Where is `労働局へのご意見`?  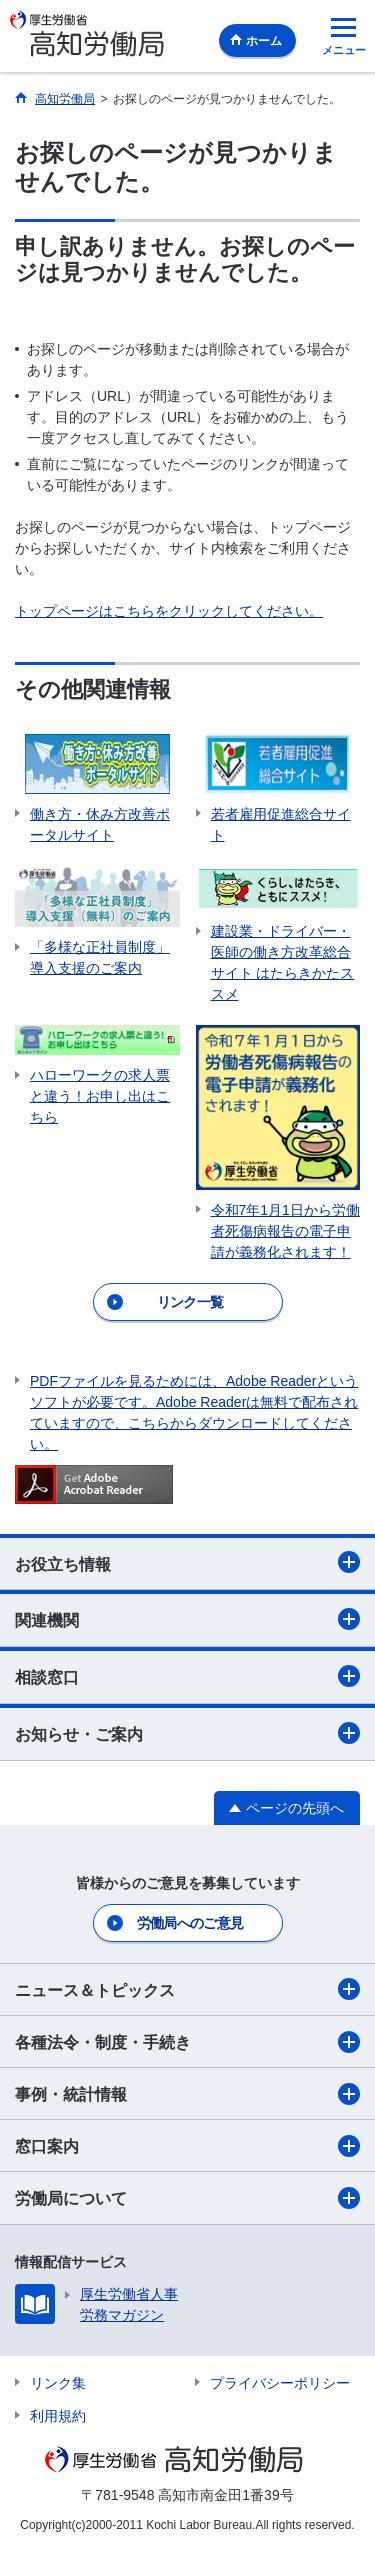 労働局へのご意見 is located at coordinates (190, 1923).